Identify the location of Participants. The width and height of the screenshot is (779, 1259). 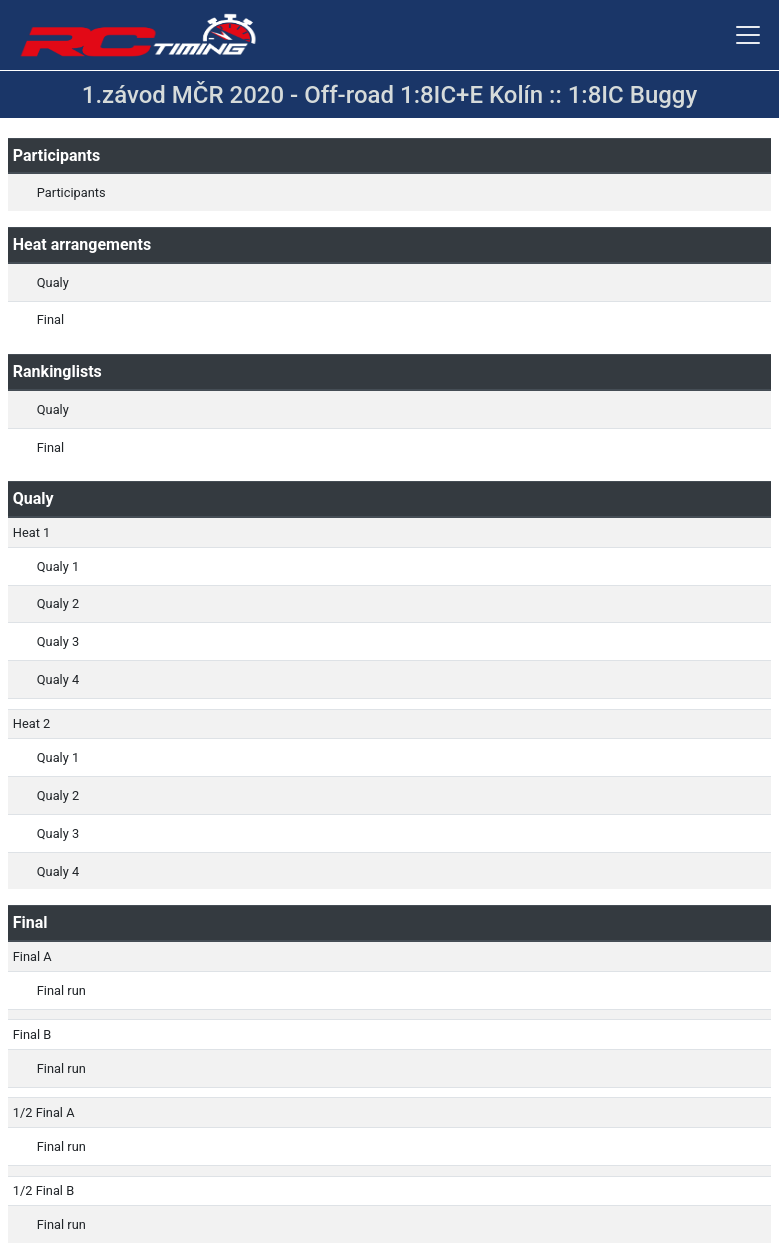
(71, 192).